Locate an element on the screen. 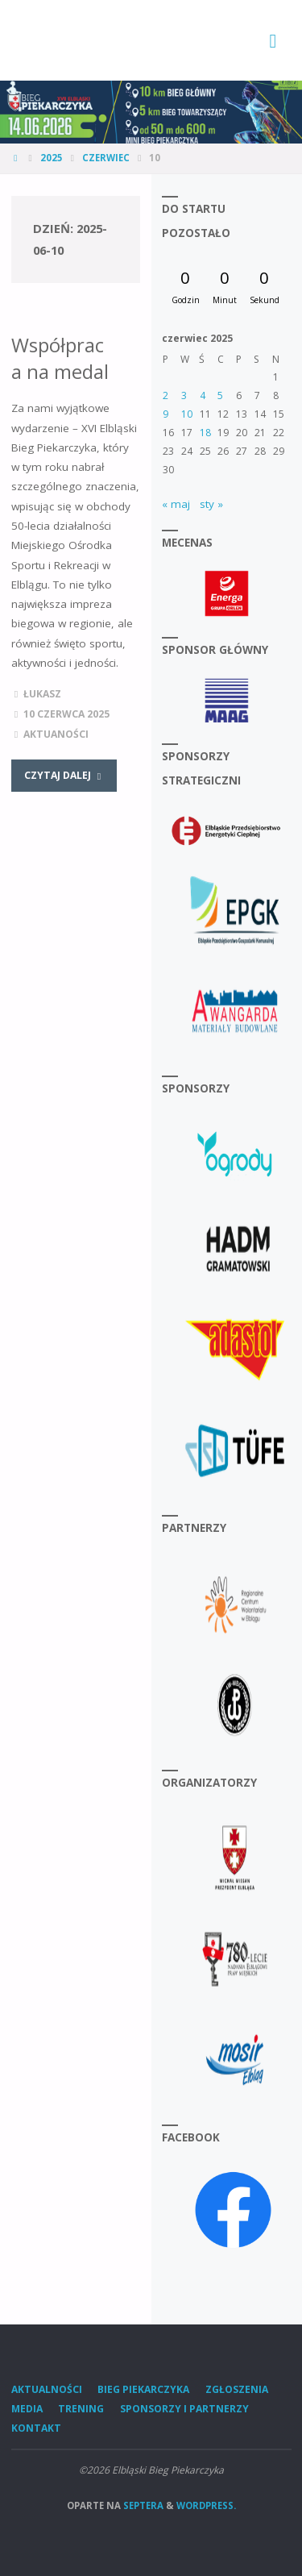 The image size is (302, 2576). Zgłoszenia is located at coordinates (236, 2389).